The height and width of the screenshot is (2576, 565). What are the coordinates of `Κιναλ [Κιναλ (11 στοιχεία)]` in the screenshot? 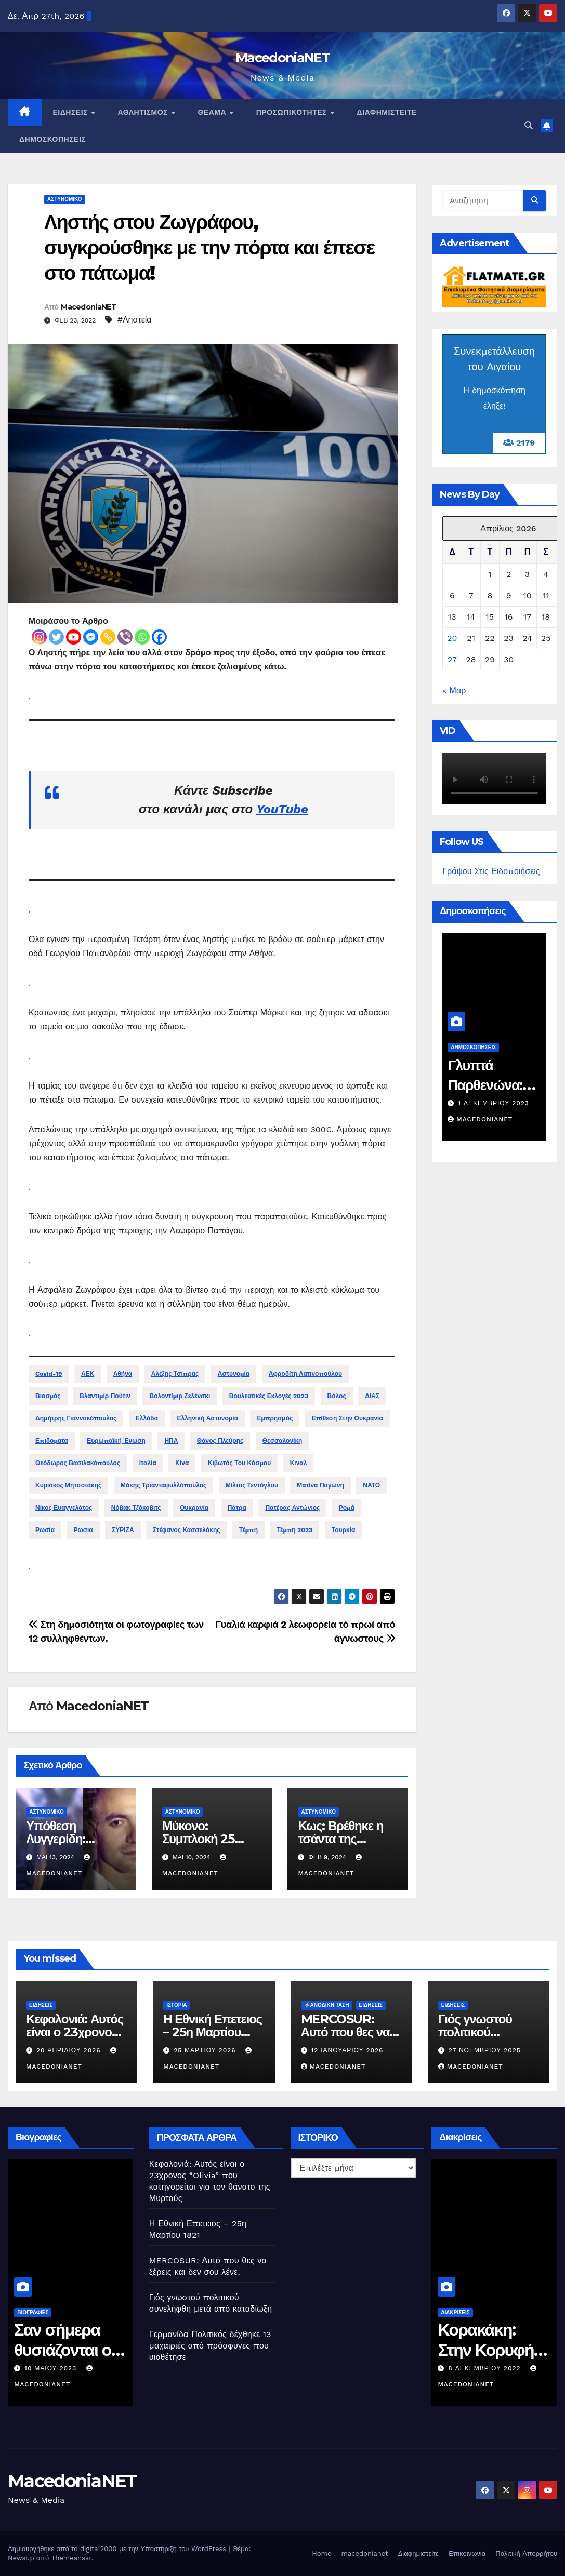 It's located at (298, 1463).